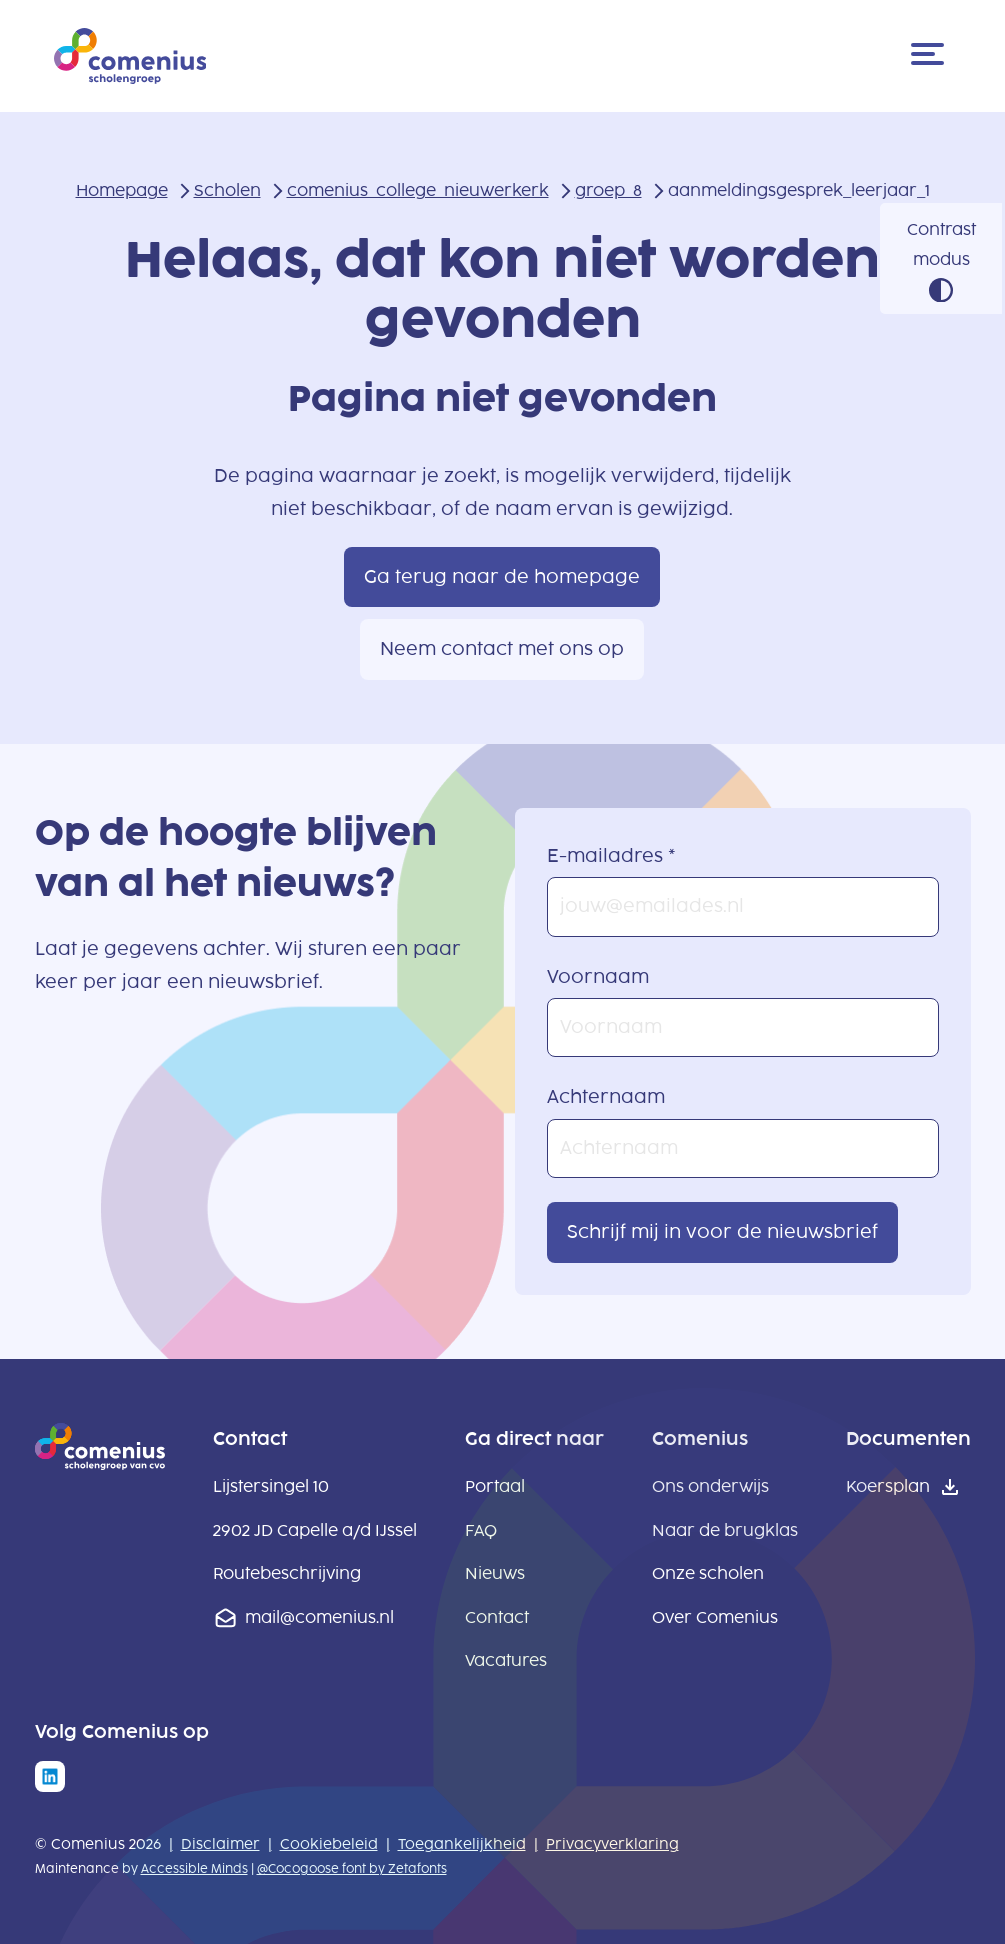  I want to click on Disclaimer, so click(220, 1844).